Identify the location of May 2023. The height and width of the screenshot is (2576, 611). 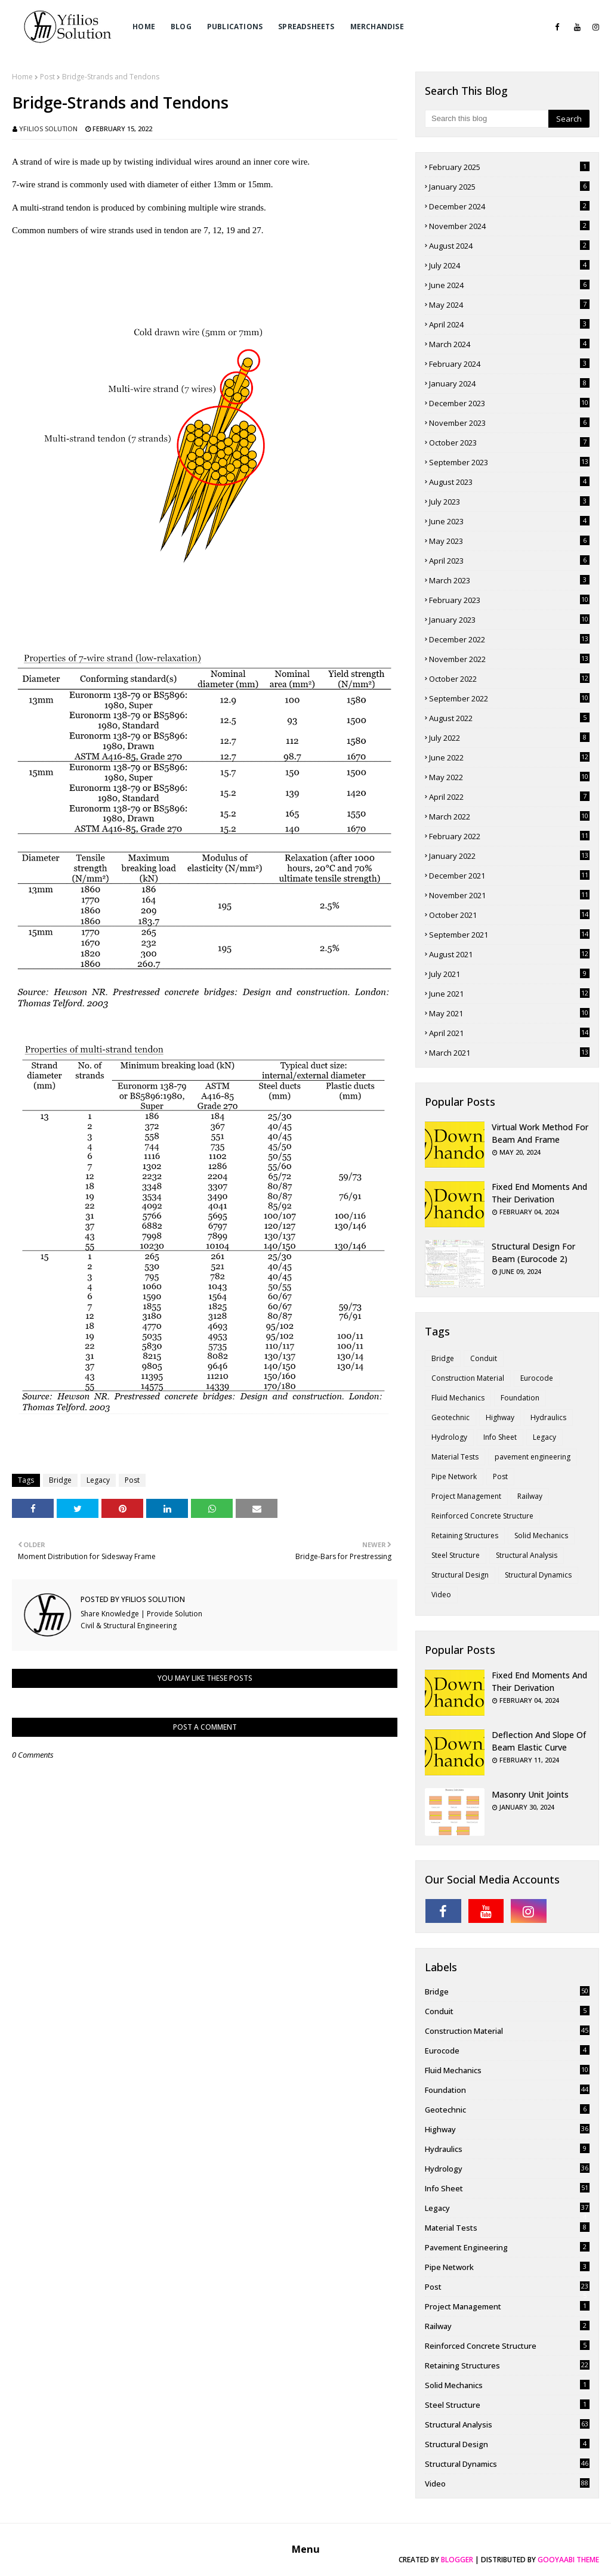
(509, 541).